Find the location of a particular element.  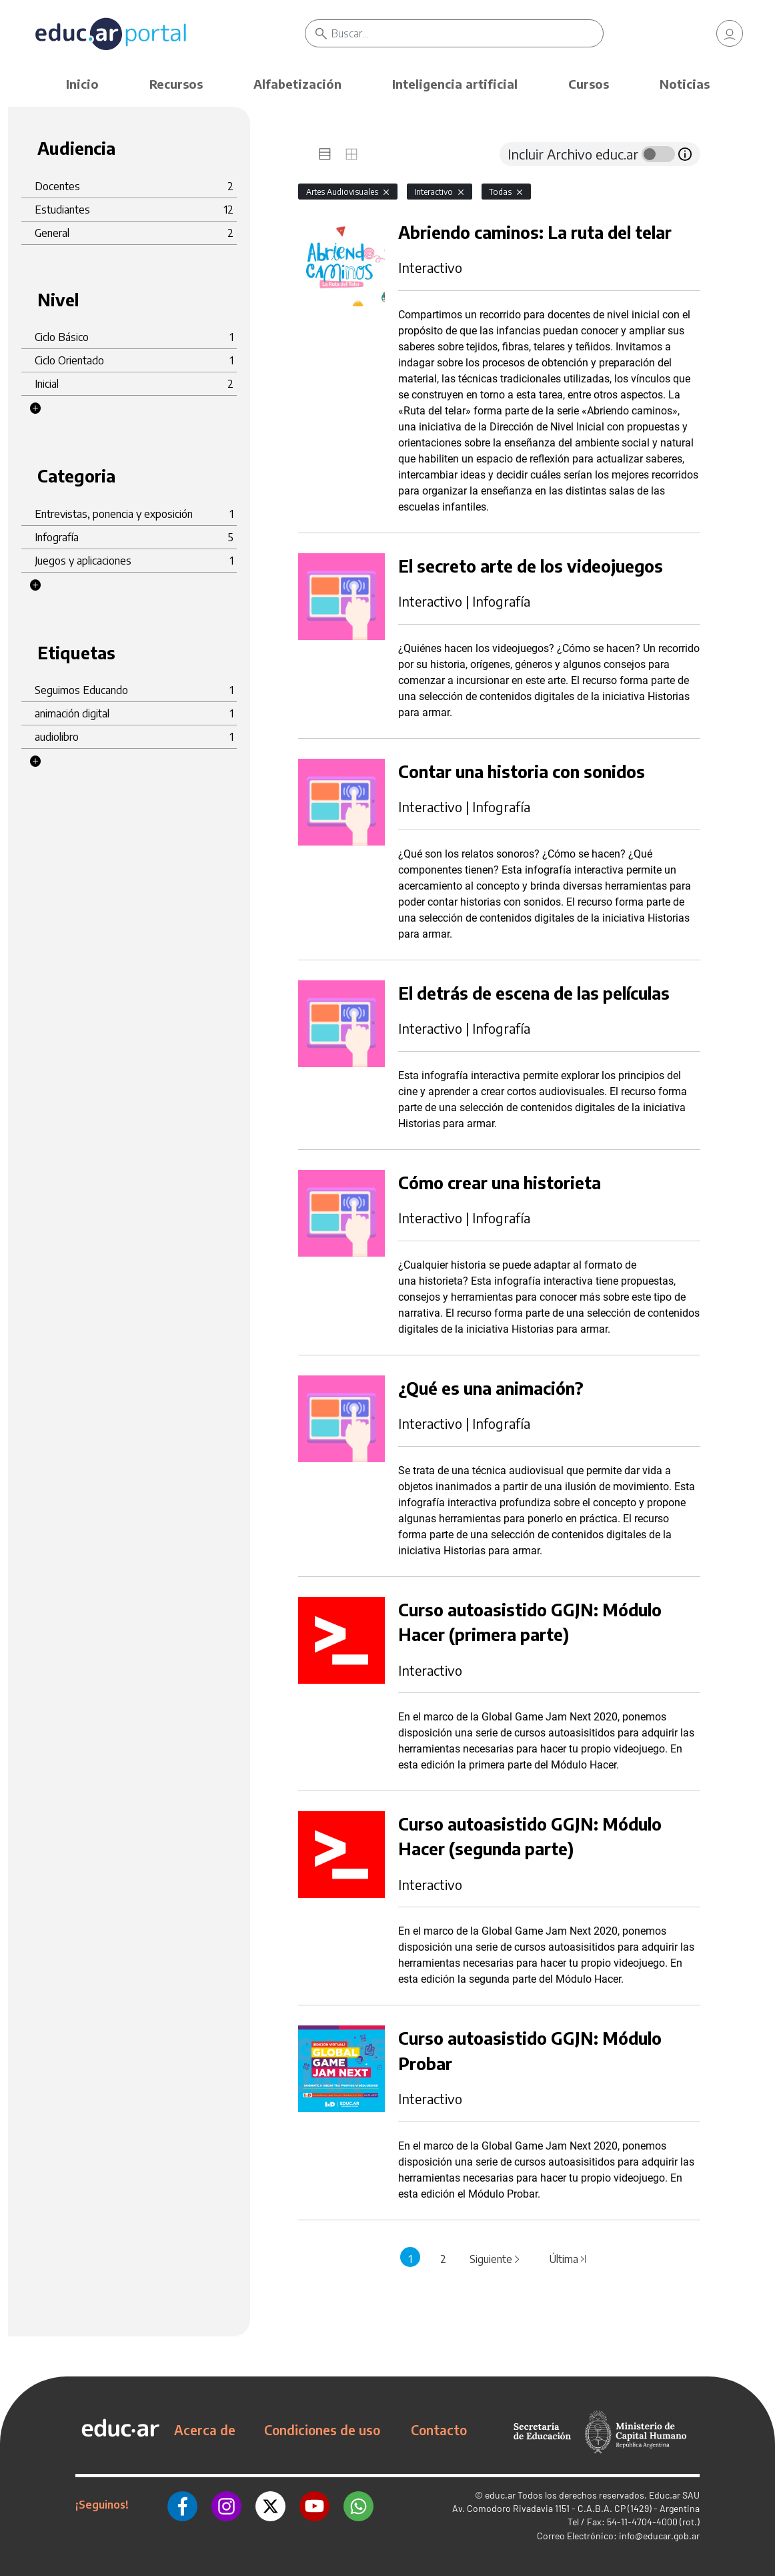

Contacto is located at coordinates (439, 2430).